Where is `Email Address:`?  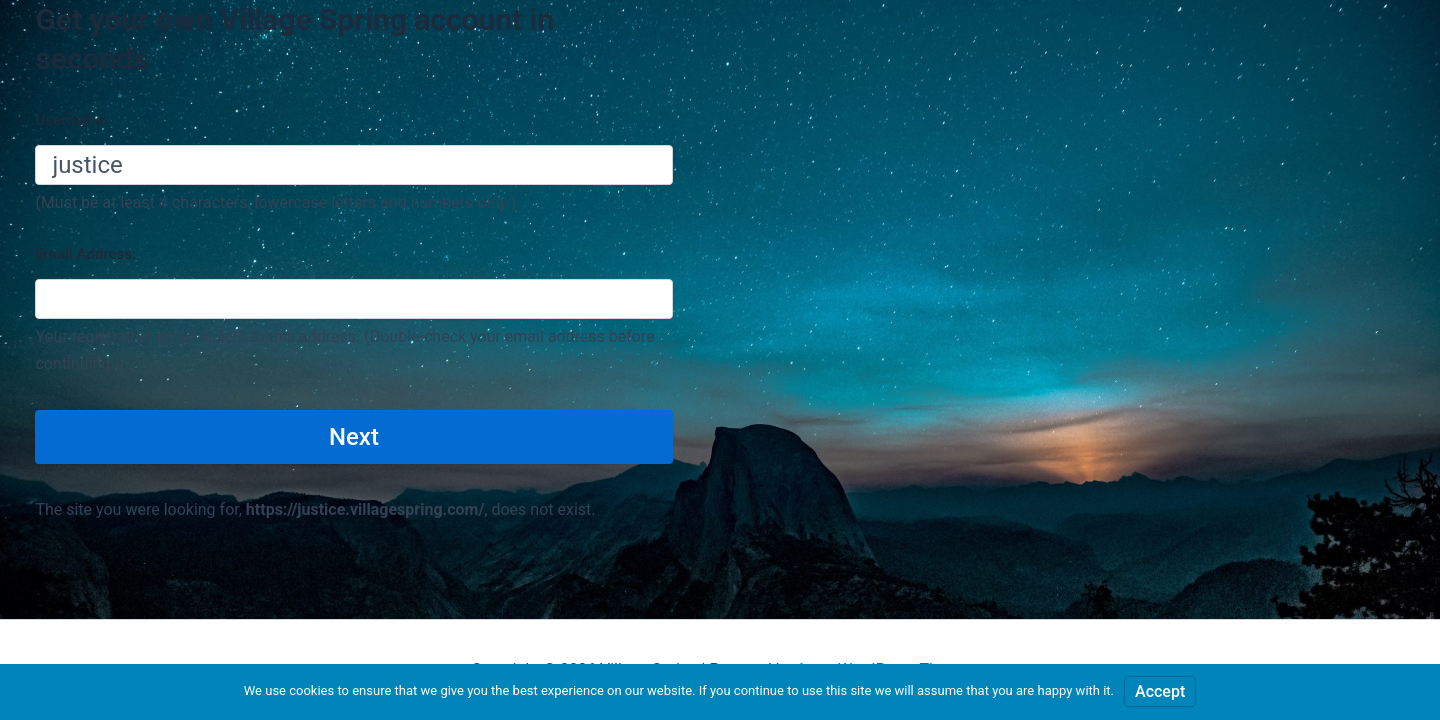
Email Address: is located at coordinates (85, 254).